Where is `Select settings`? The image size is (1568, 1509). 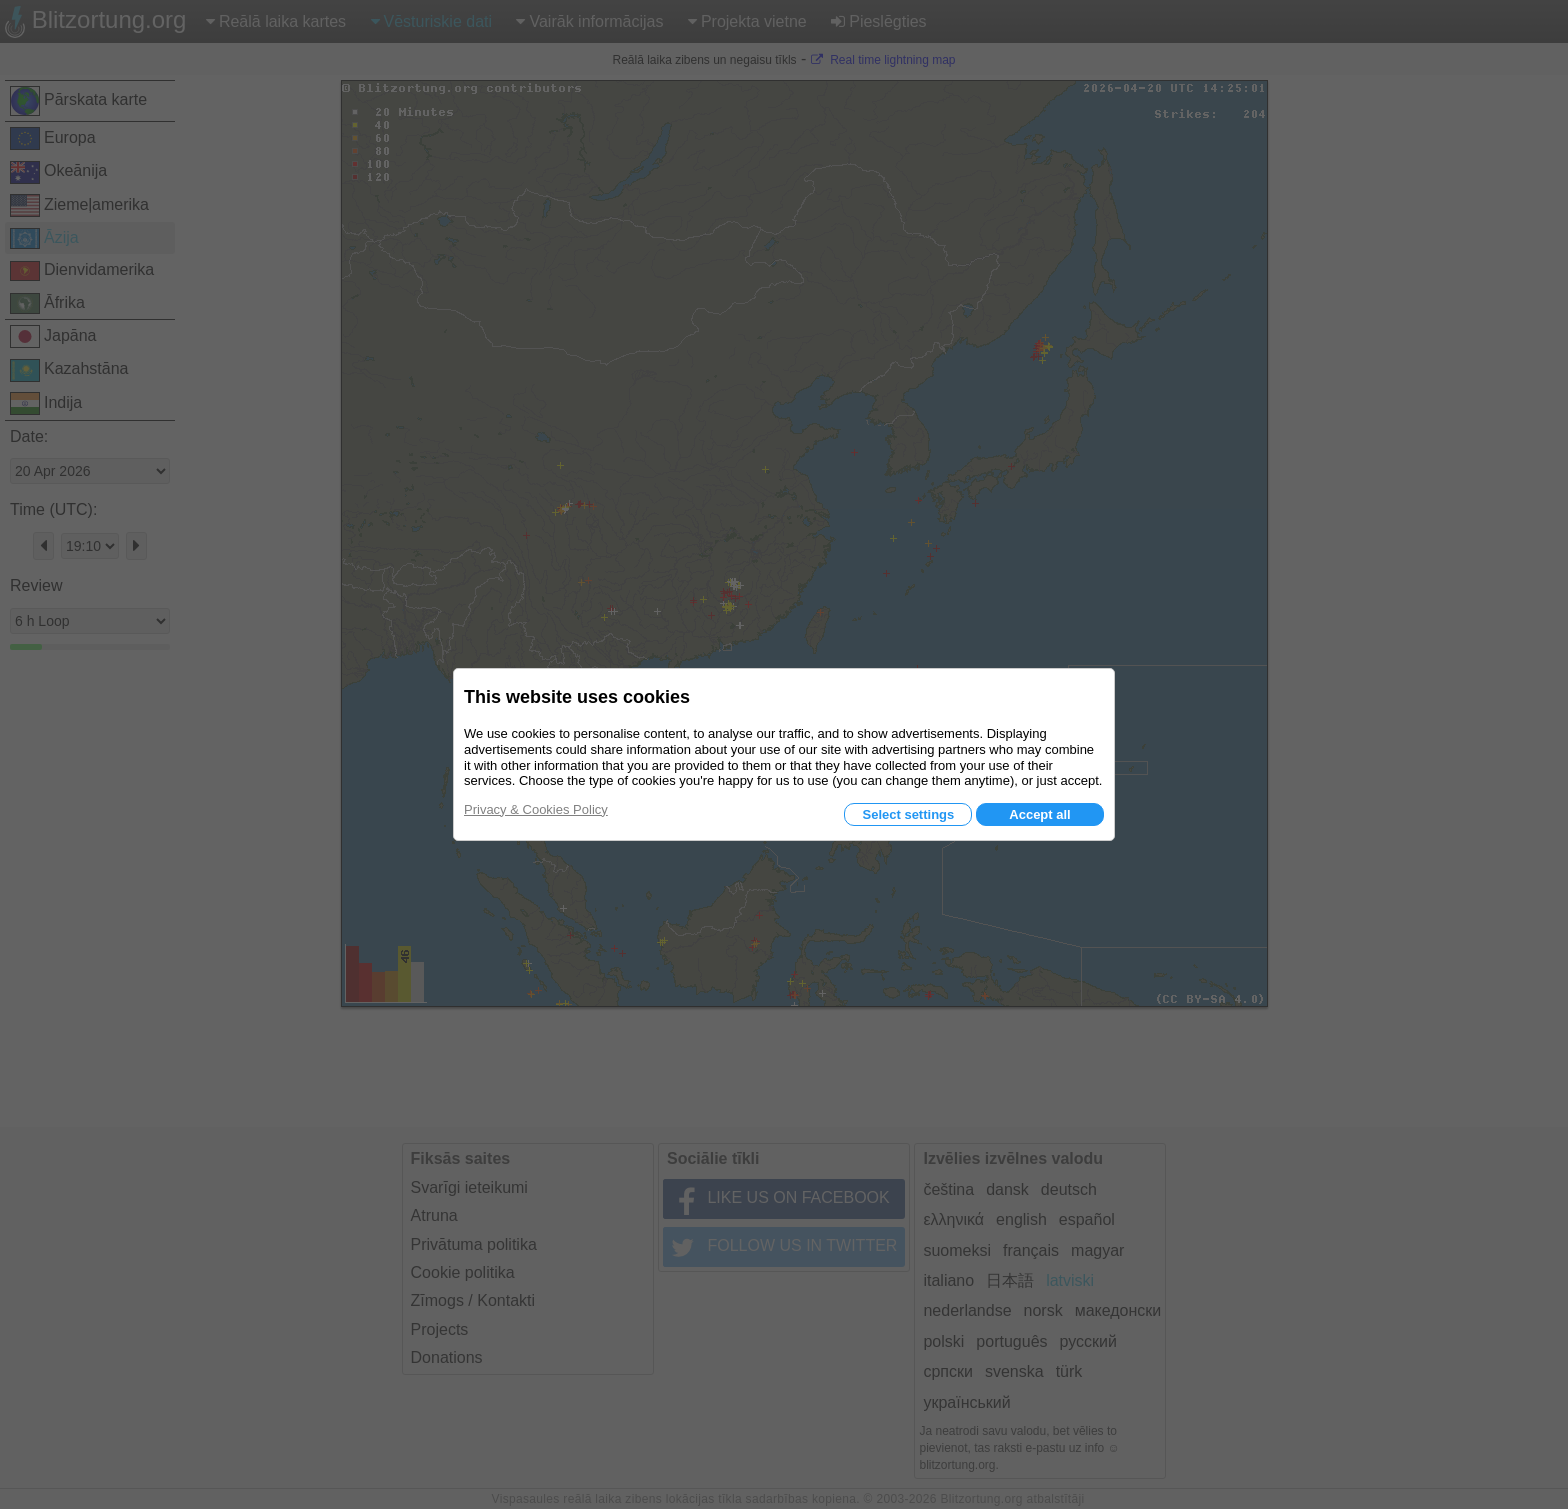
Select settings is located at coordinates (908, 814).